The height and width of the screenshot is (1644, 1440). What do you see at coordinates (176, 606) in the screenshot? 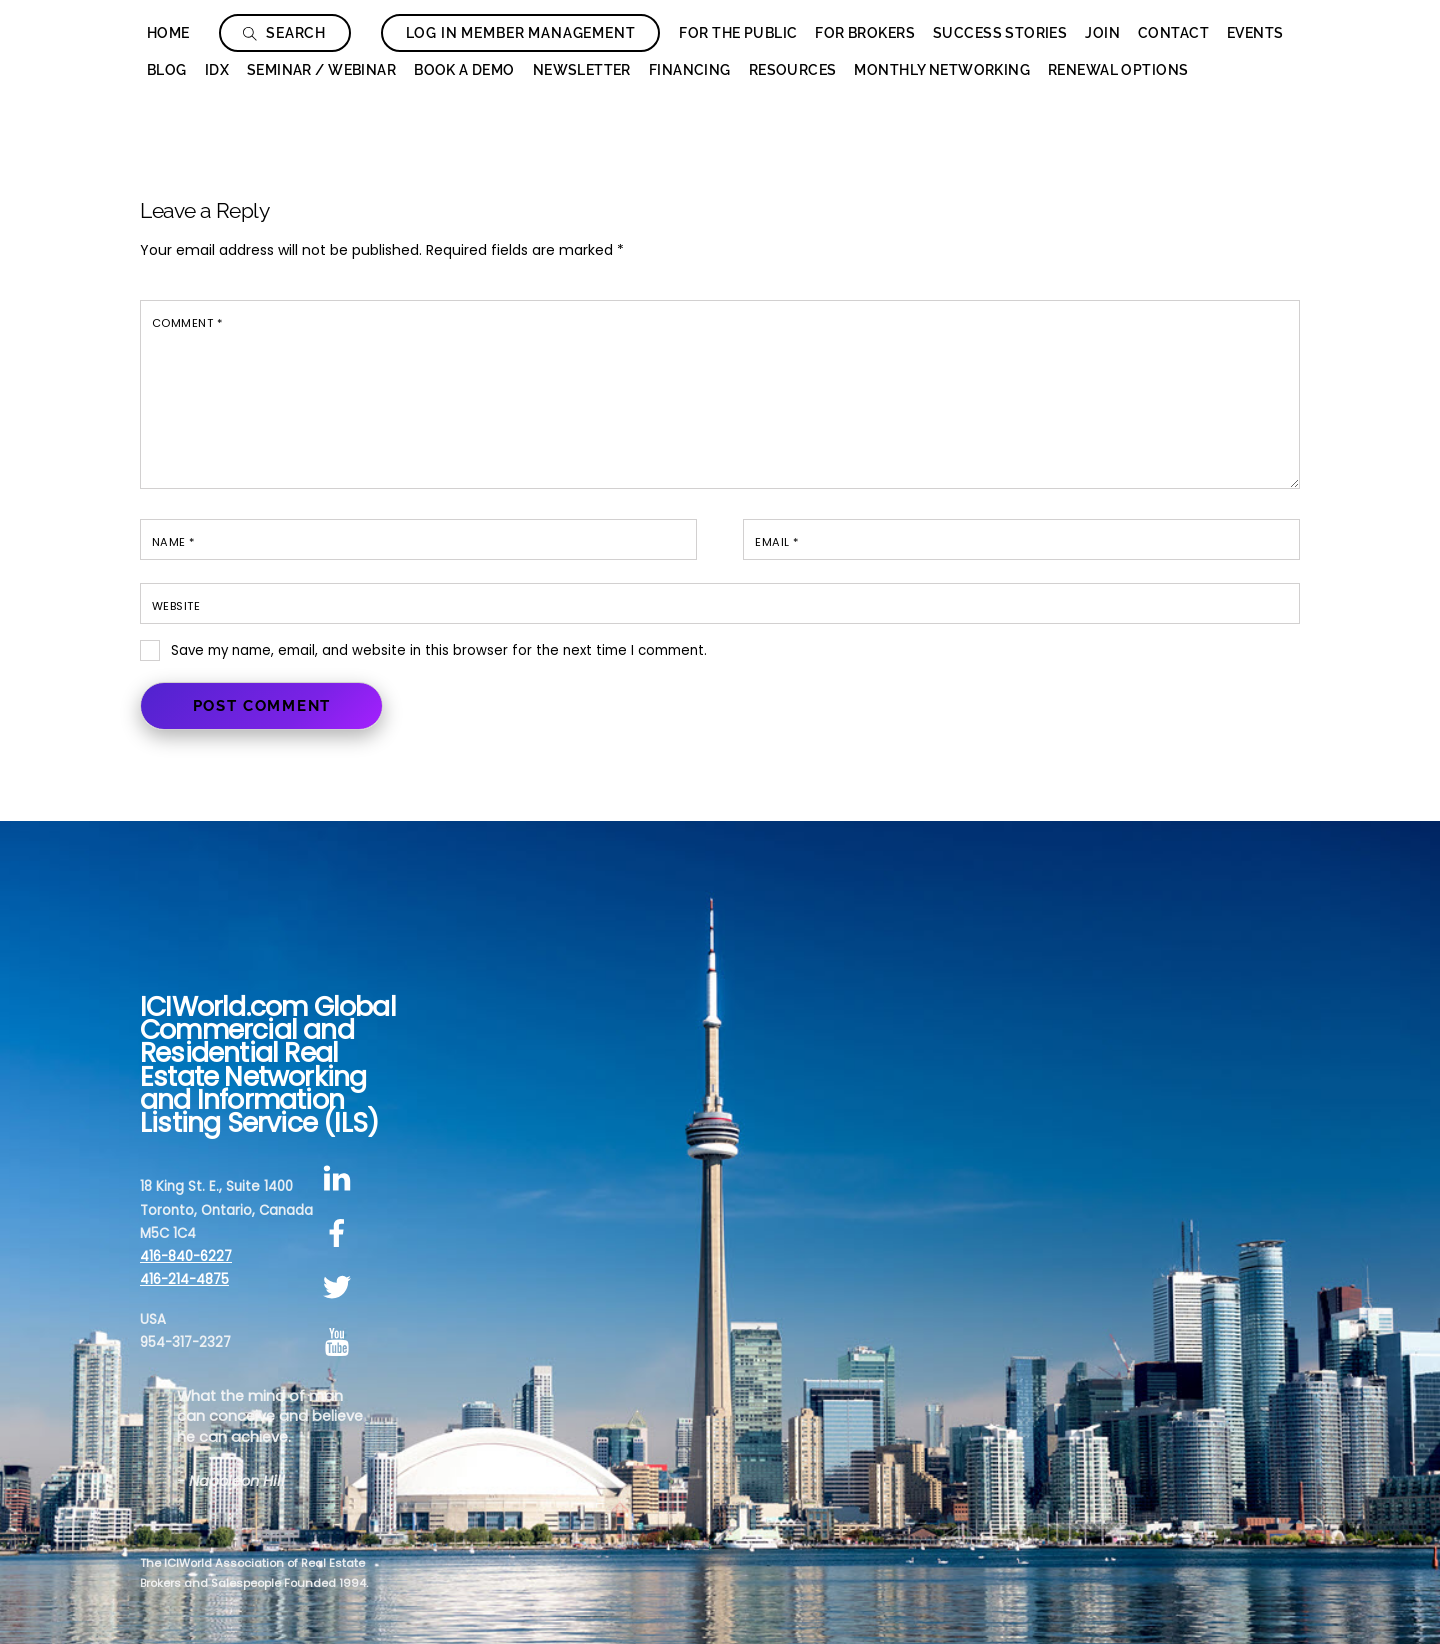
I see `Website` at bounding box center [176, 606].